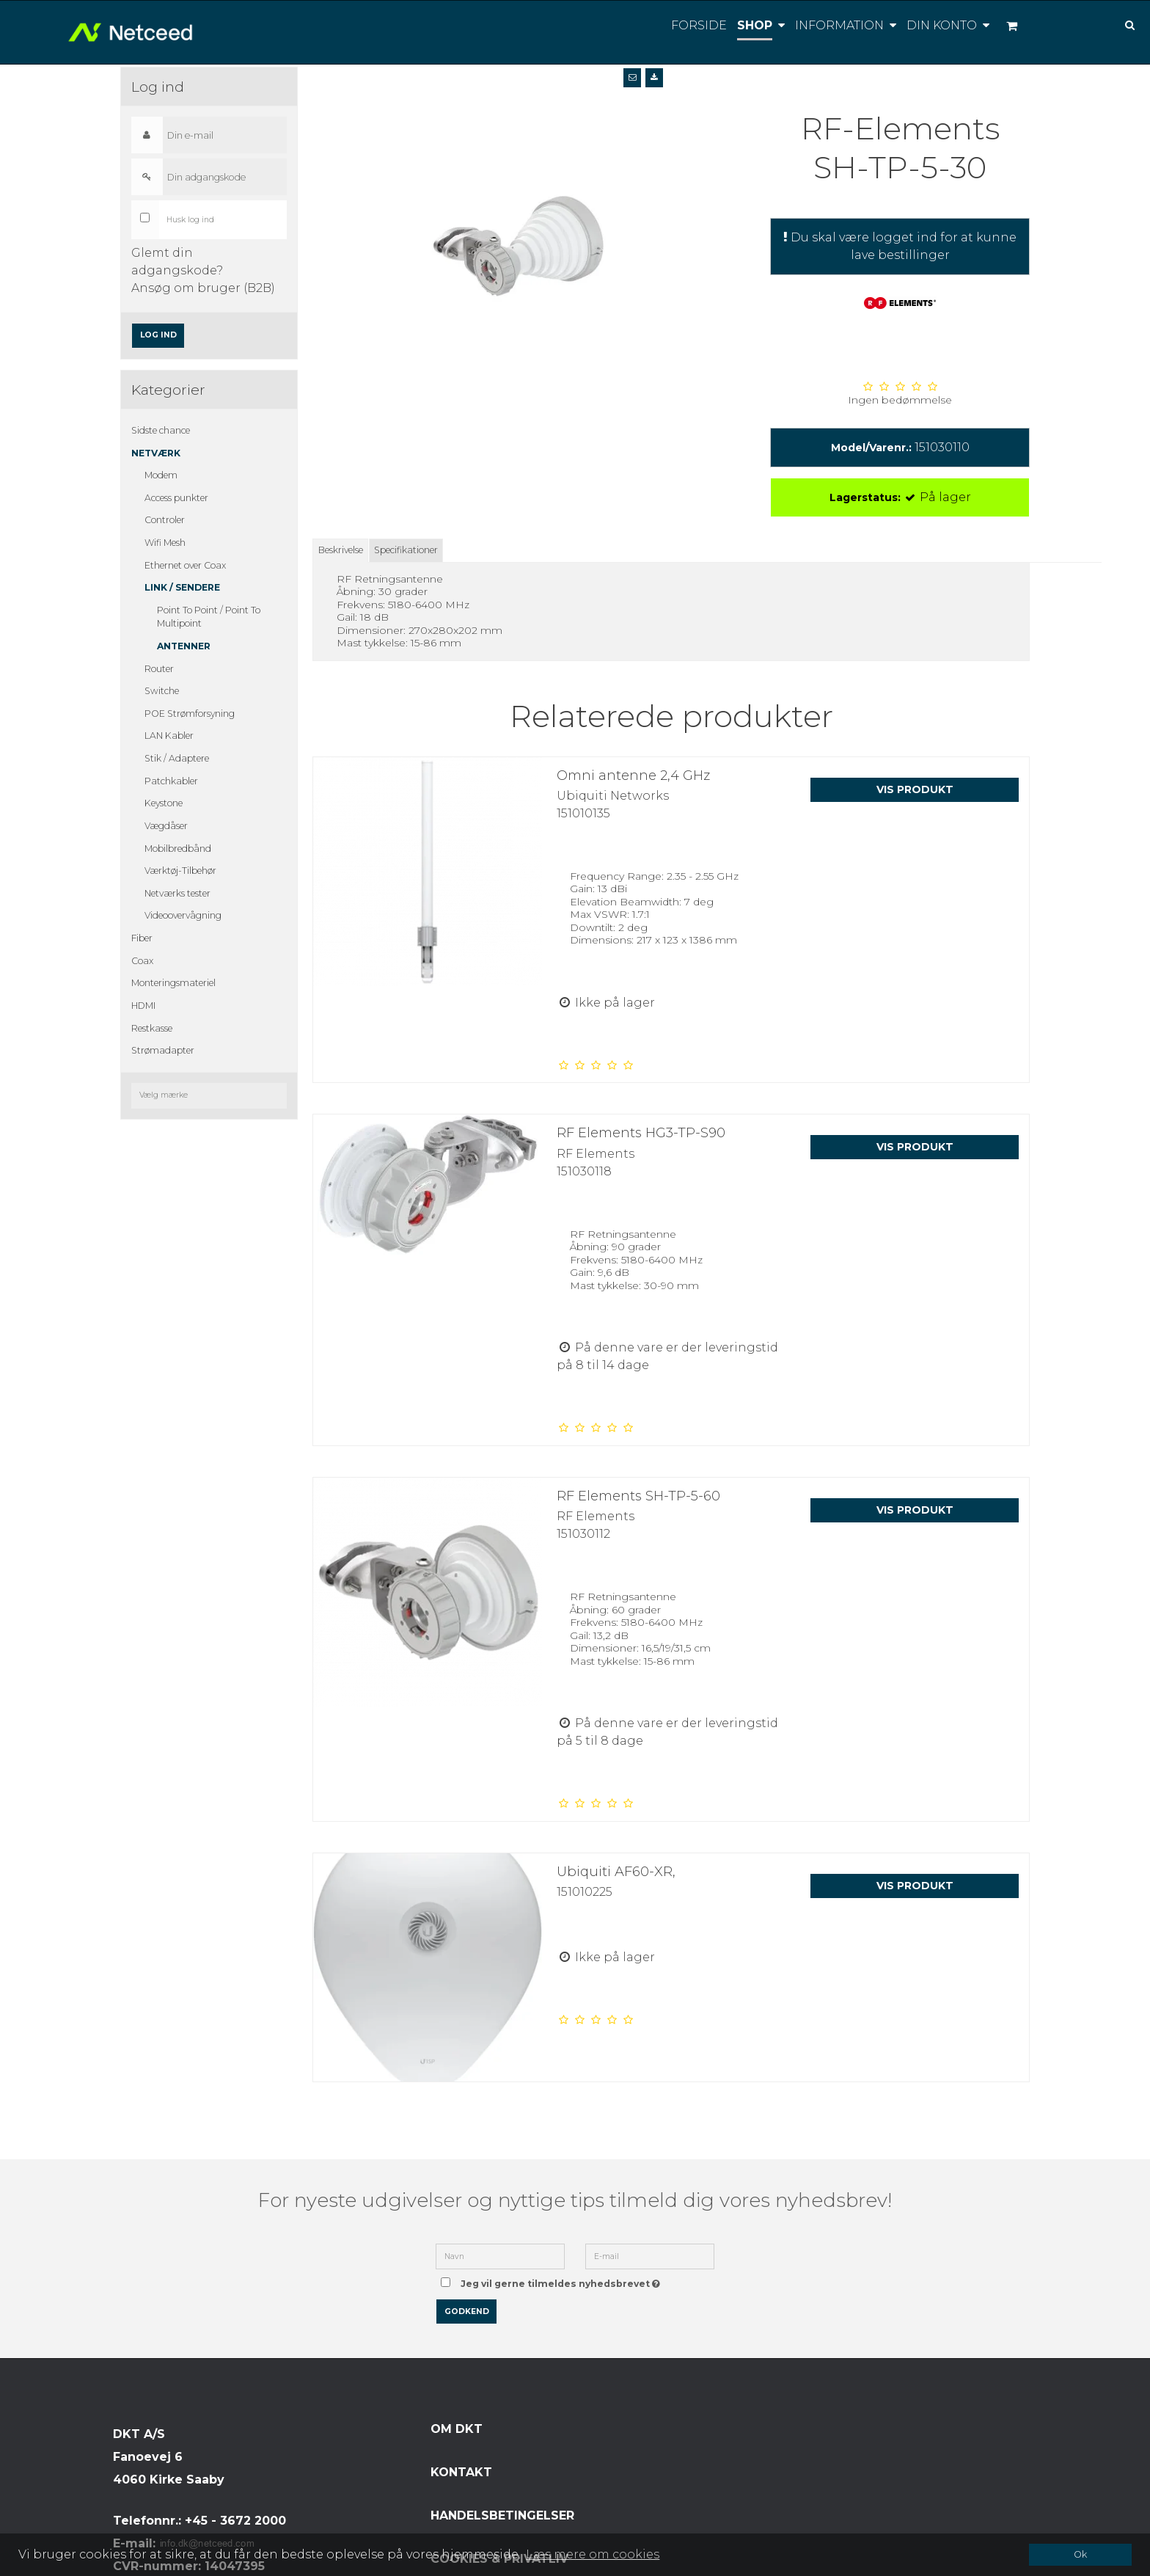  I want to click on Ethernet over Coax, so click(185, 565).